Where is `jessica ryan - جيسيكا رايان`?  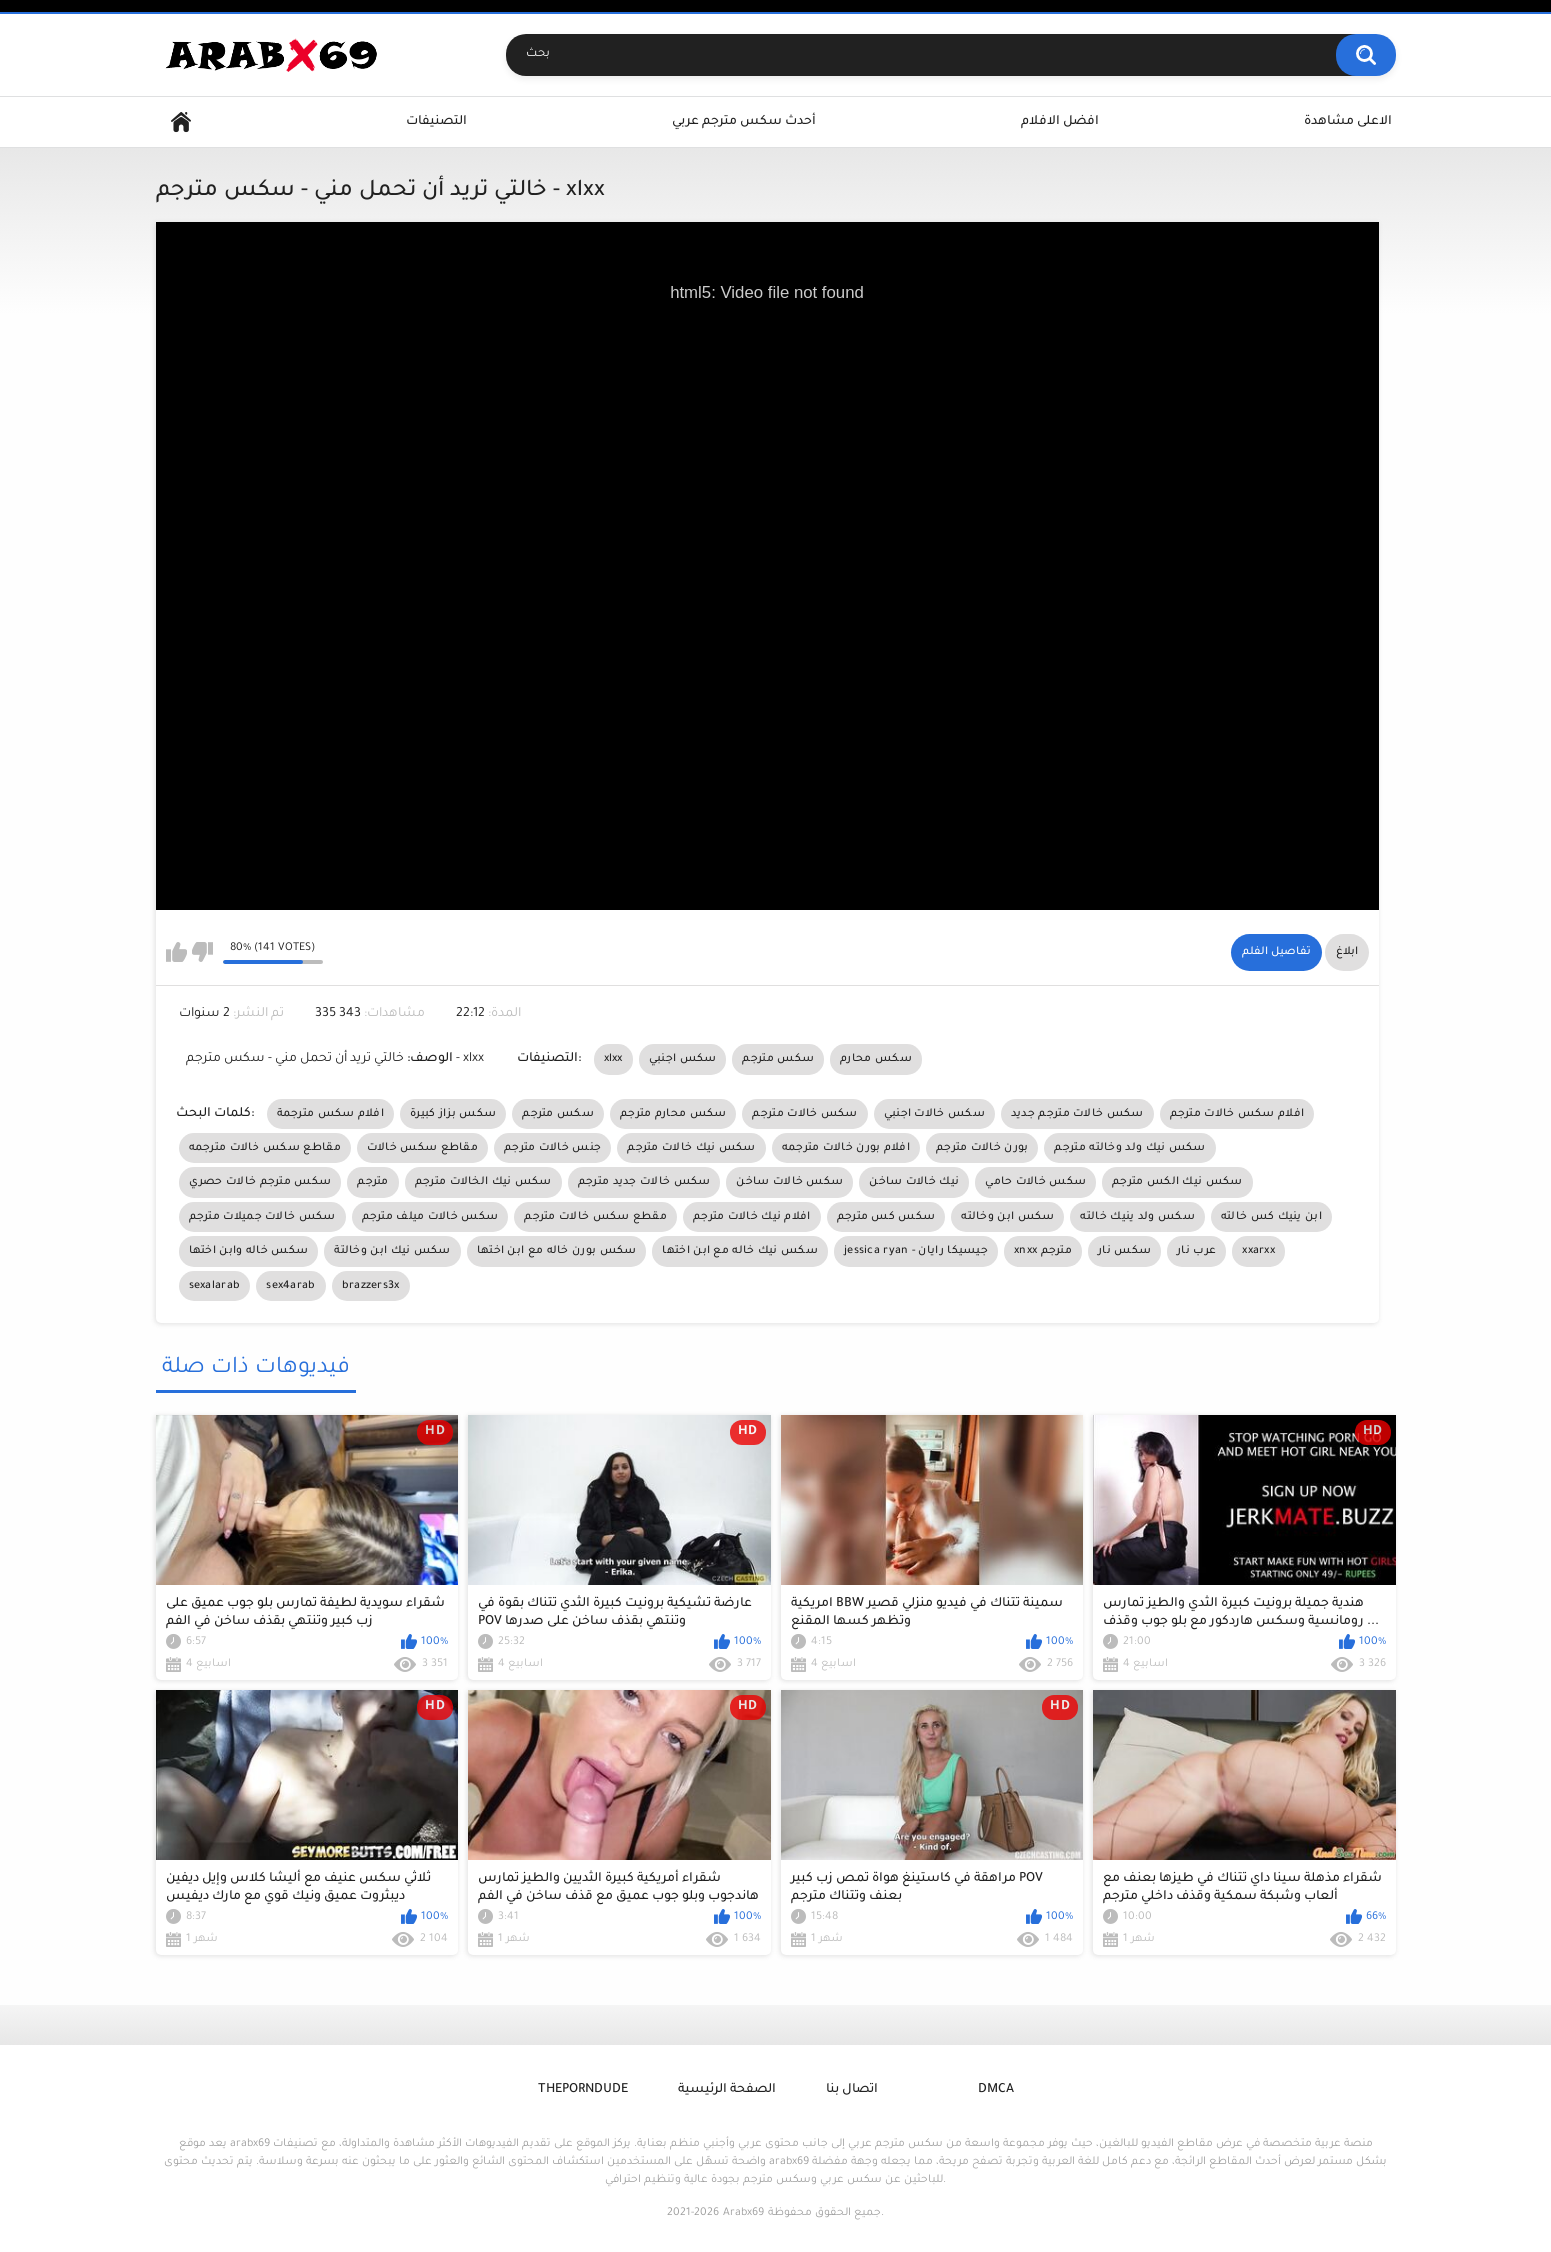 jessica ryan - جيسيكا رايان is located at coordinates (916, 1251).